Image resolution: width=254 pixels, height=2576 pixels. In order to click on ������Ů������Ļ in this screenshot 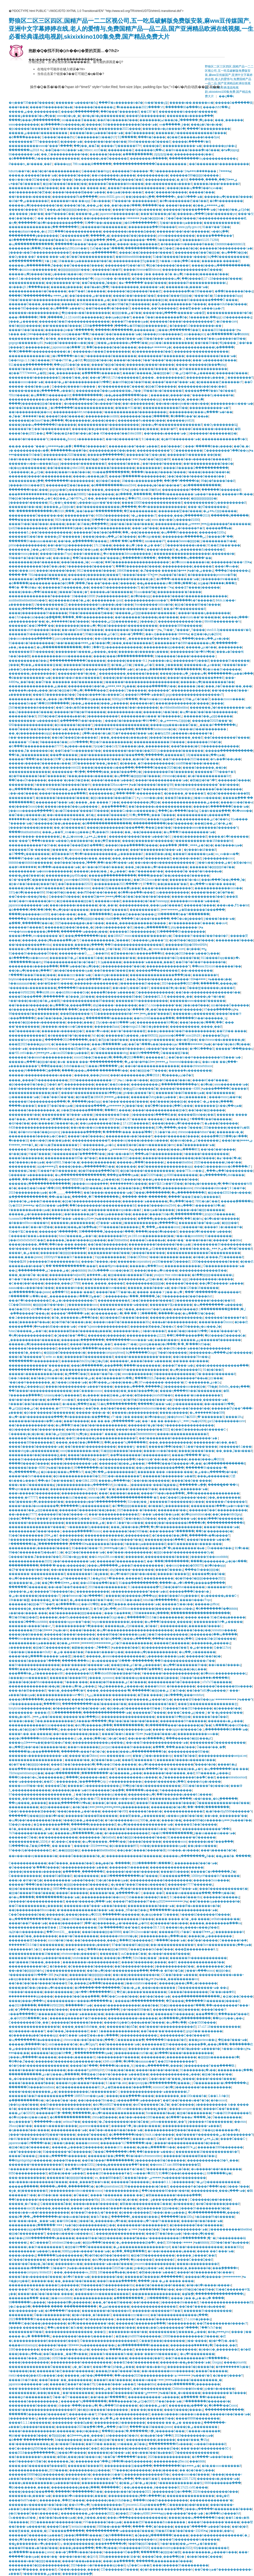, I will do `click(130, 2182)`.